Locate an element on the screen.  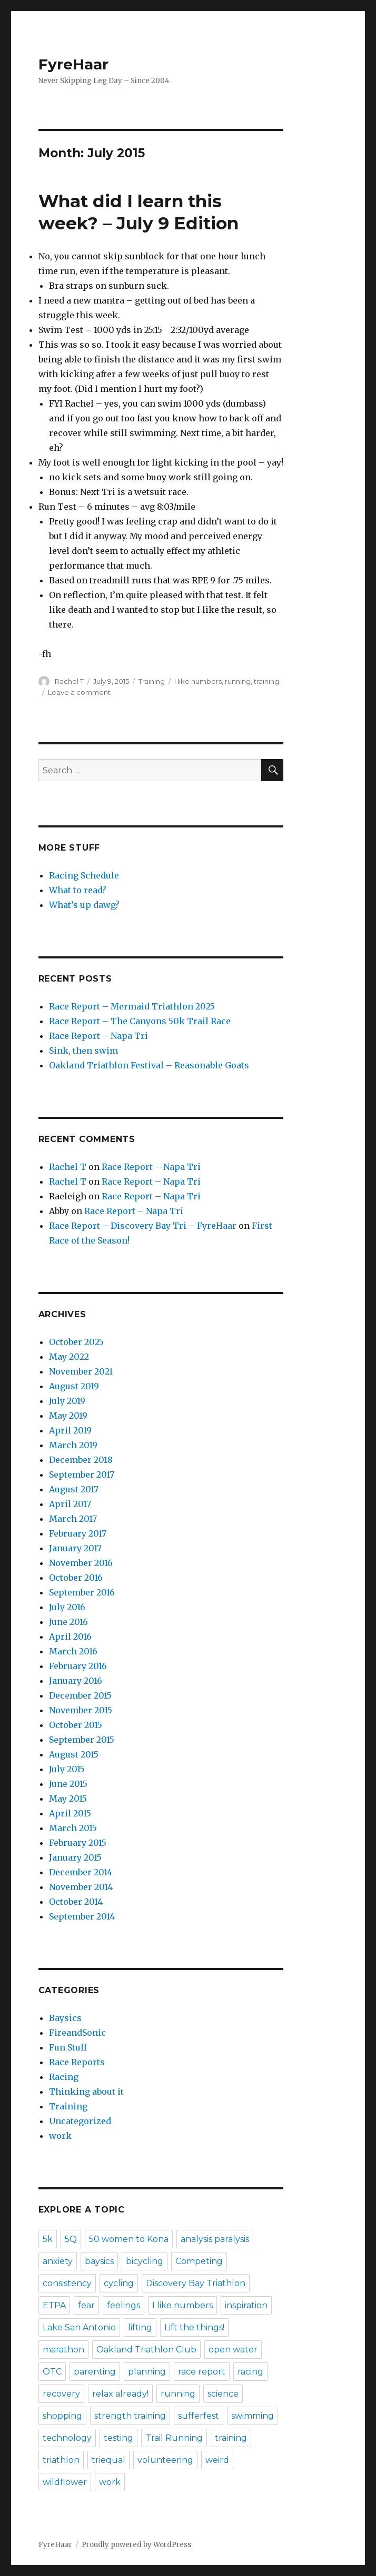
August 2017 is located at coordinates (73, 1489).